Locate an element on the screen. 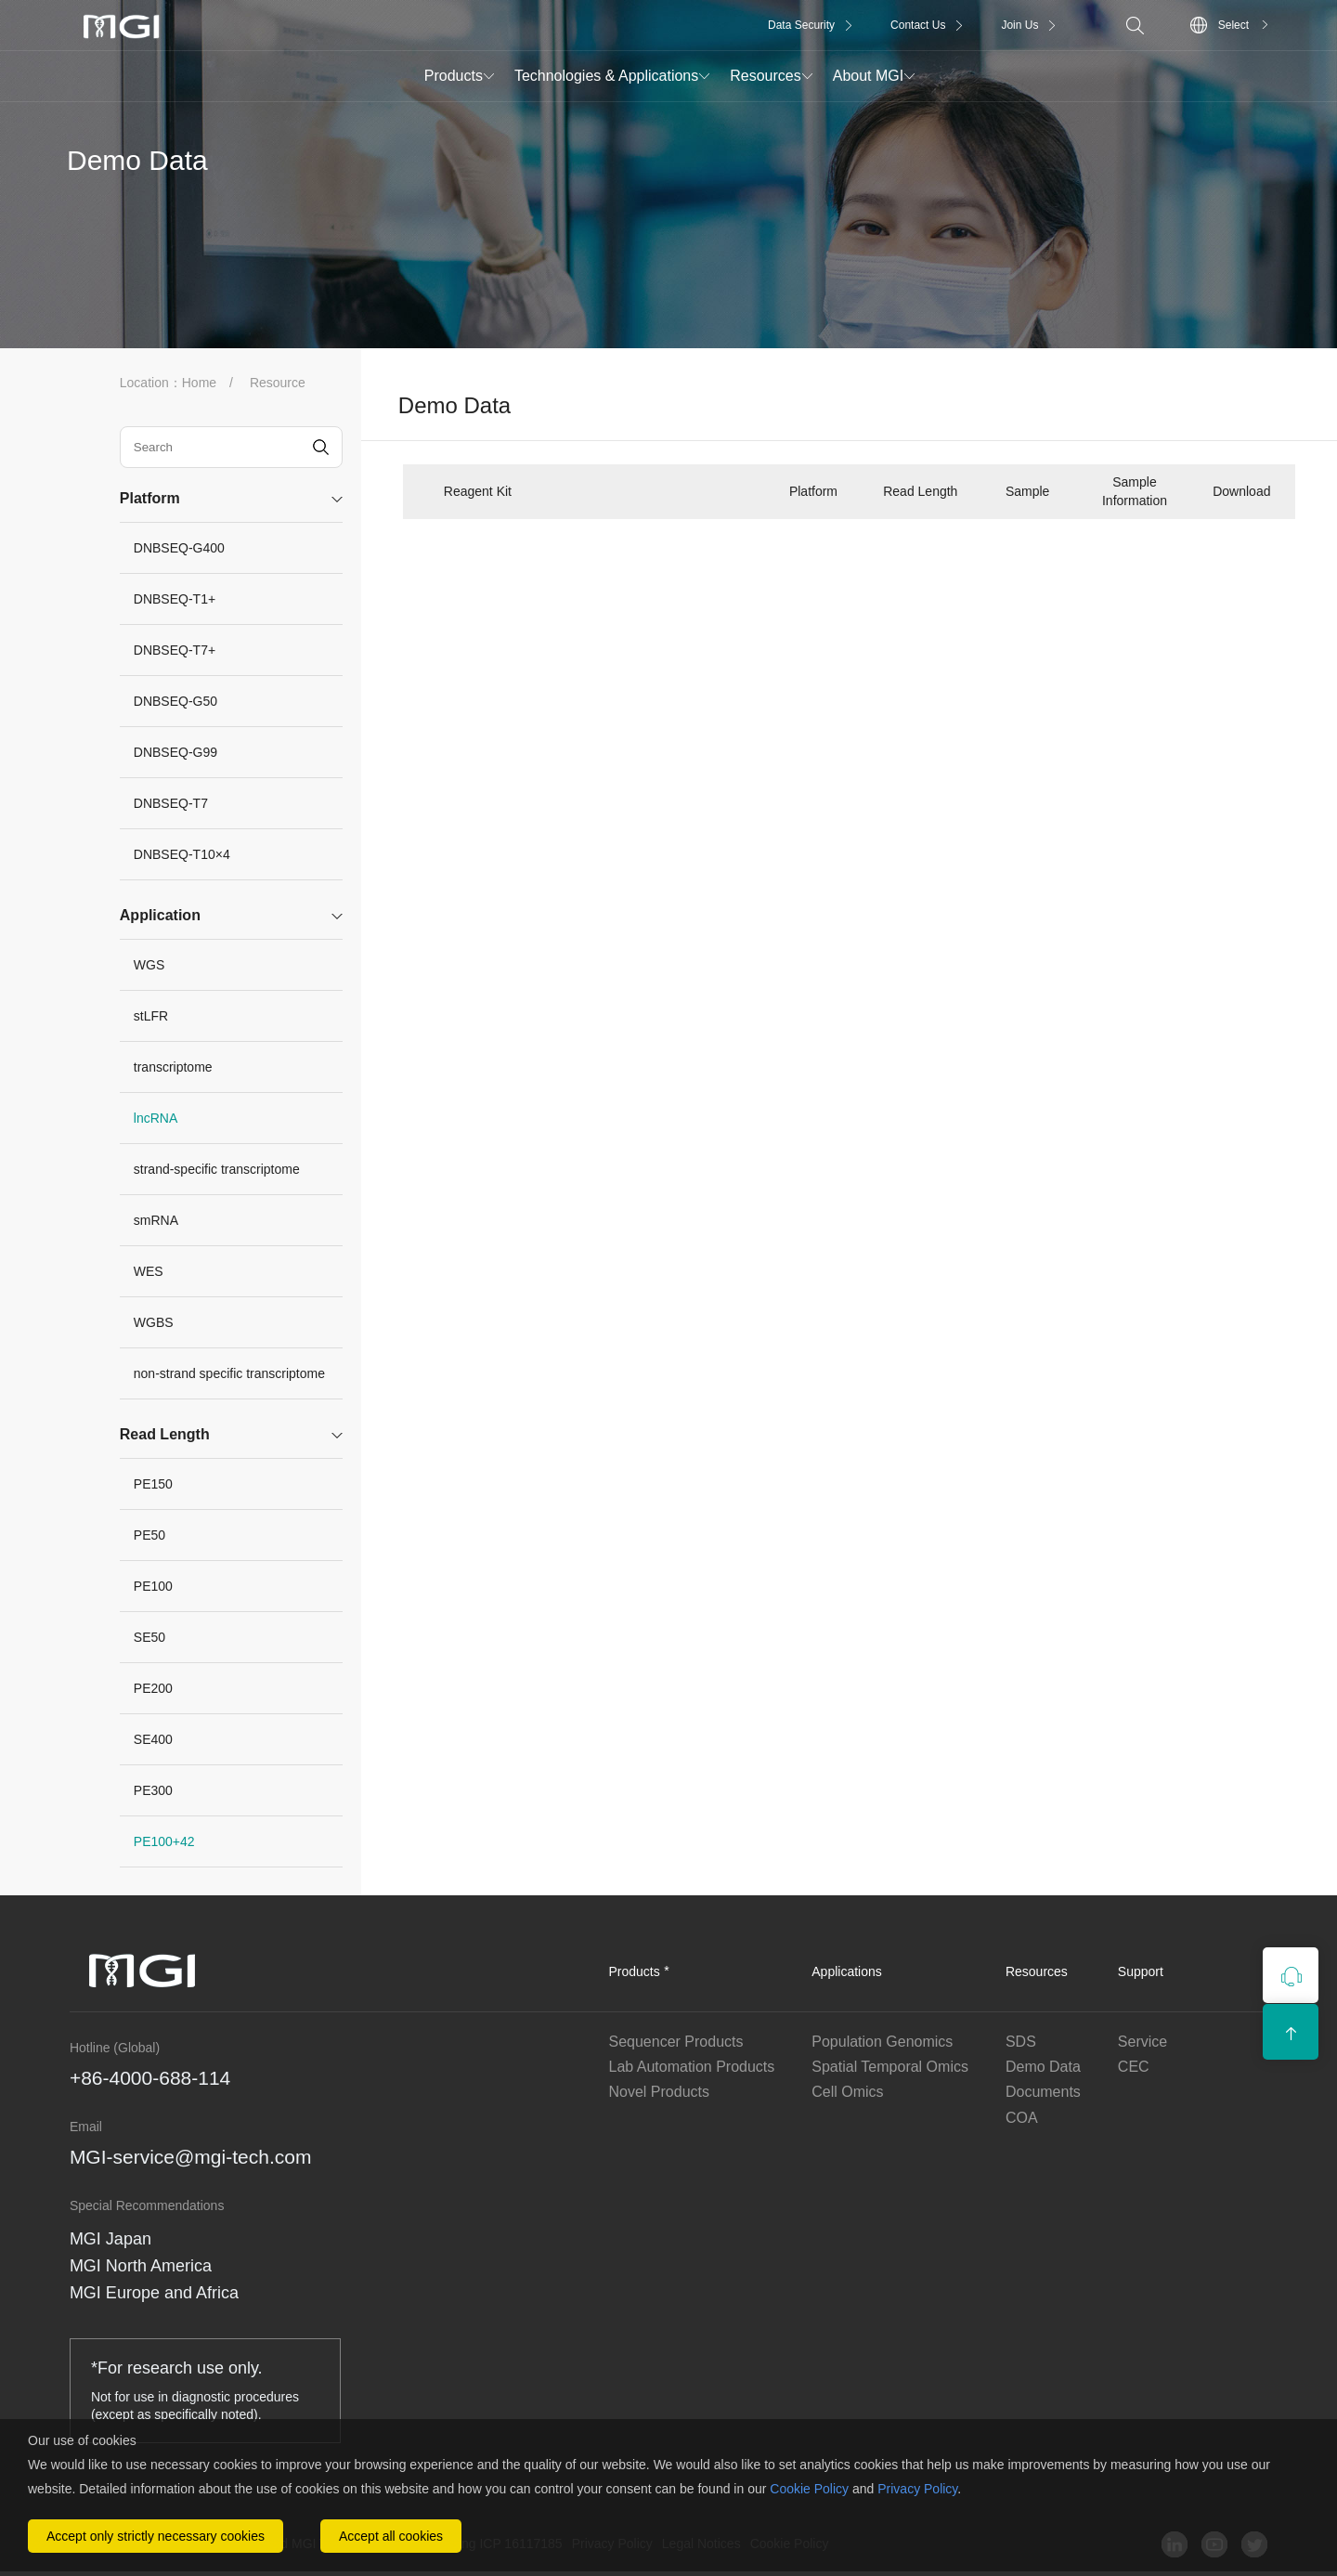  Products is located at coordinates (453, 76).